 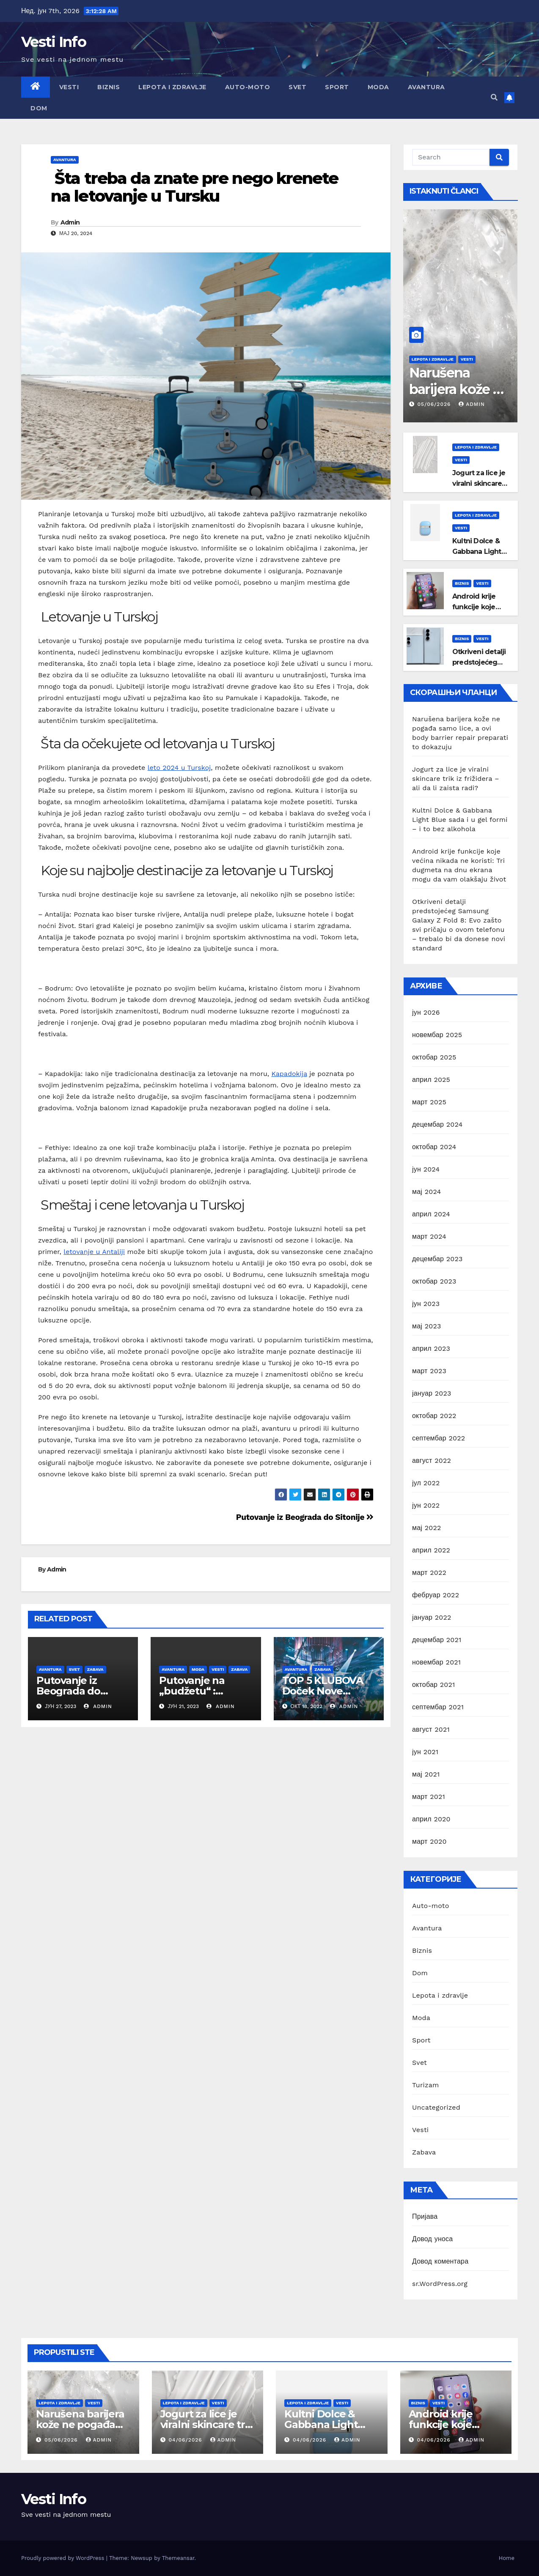 I want to click on Auto-moto, so click(x=247, y=87).